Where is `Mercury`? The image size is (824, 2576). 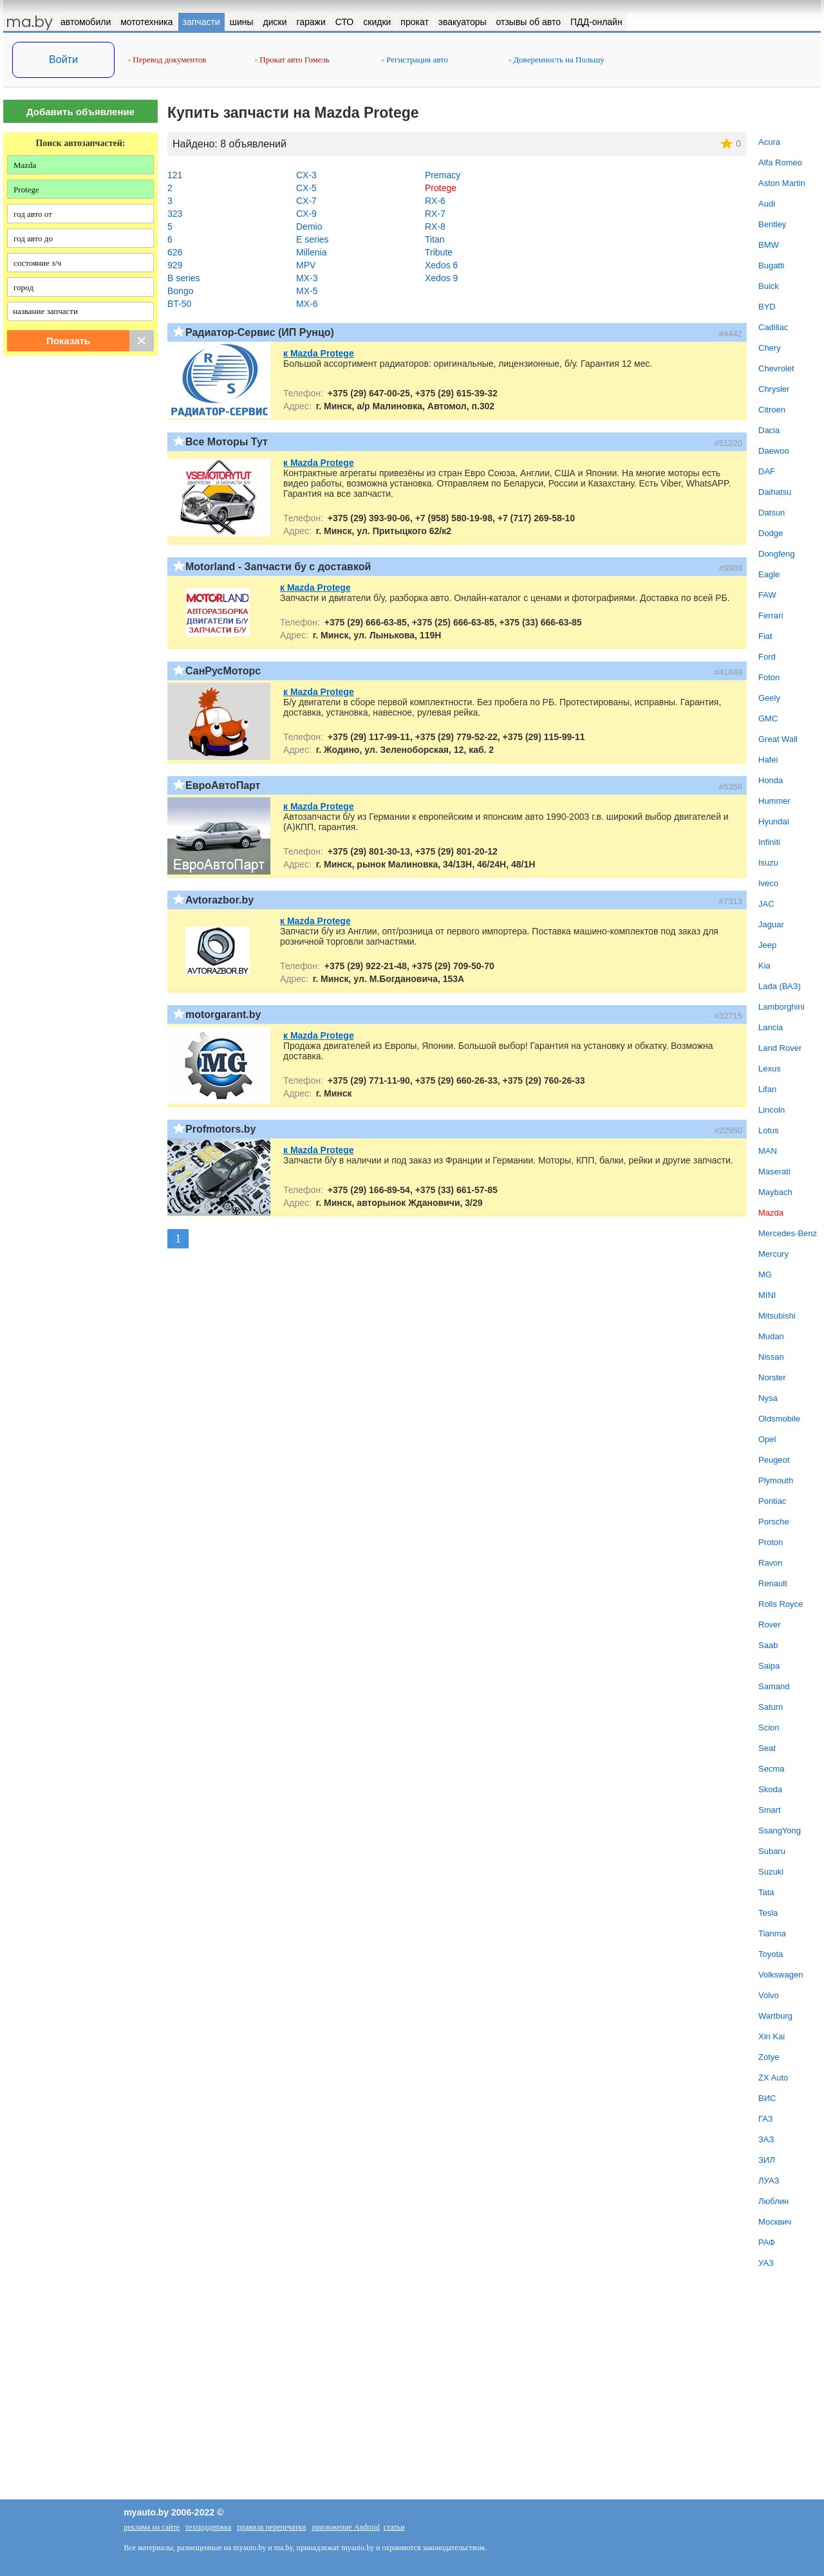 Mercury is located at coordinates (773, 1254).